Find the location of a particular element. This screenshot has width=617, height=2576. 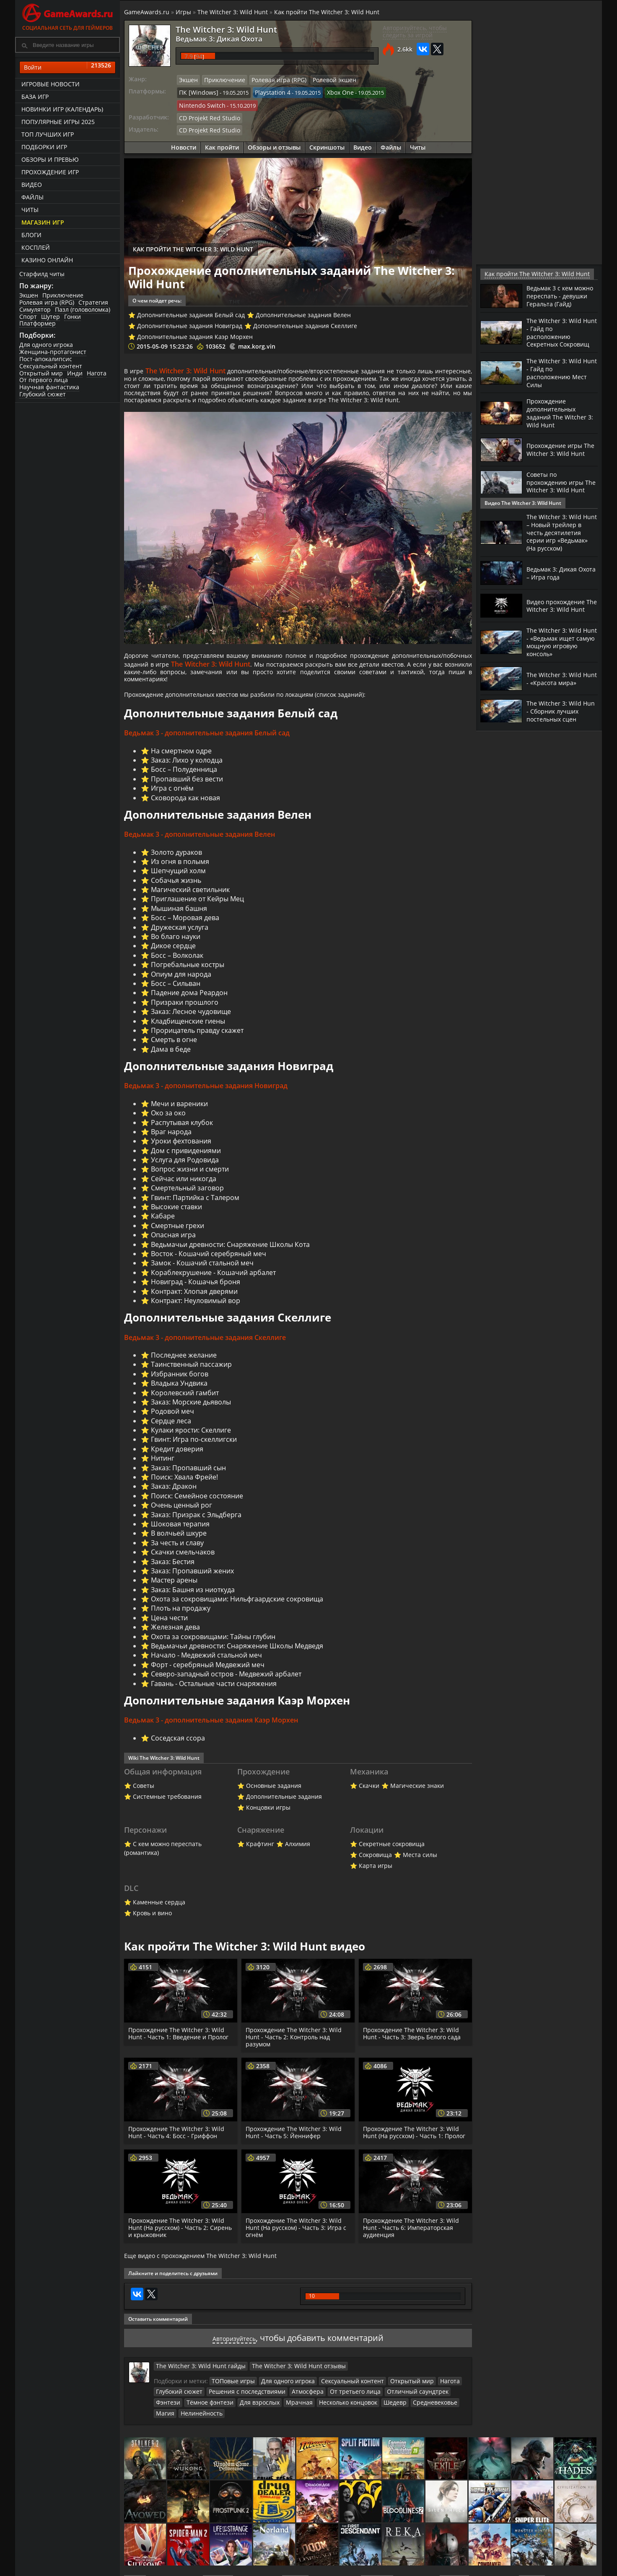

Мастер арены is located at coordinates (174, 1594).